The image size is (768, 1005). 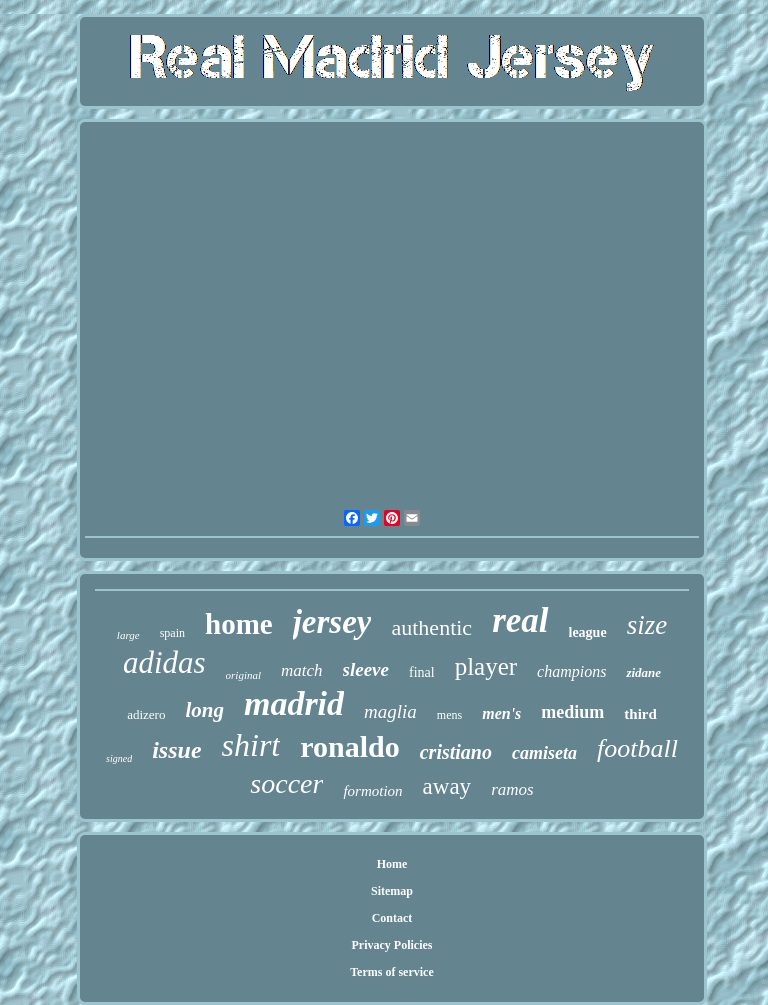 I want to click on Contact, so click(x=392, y=918).